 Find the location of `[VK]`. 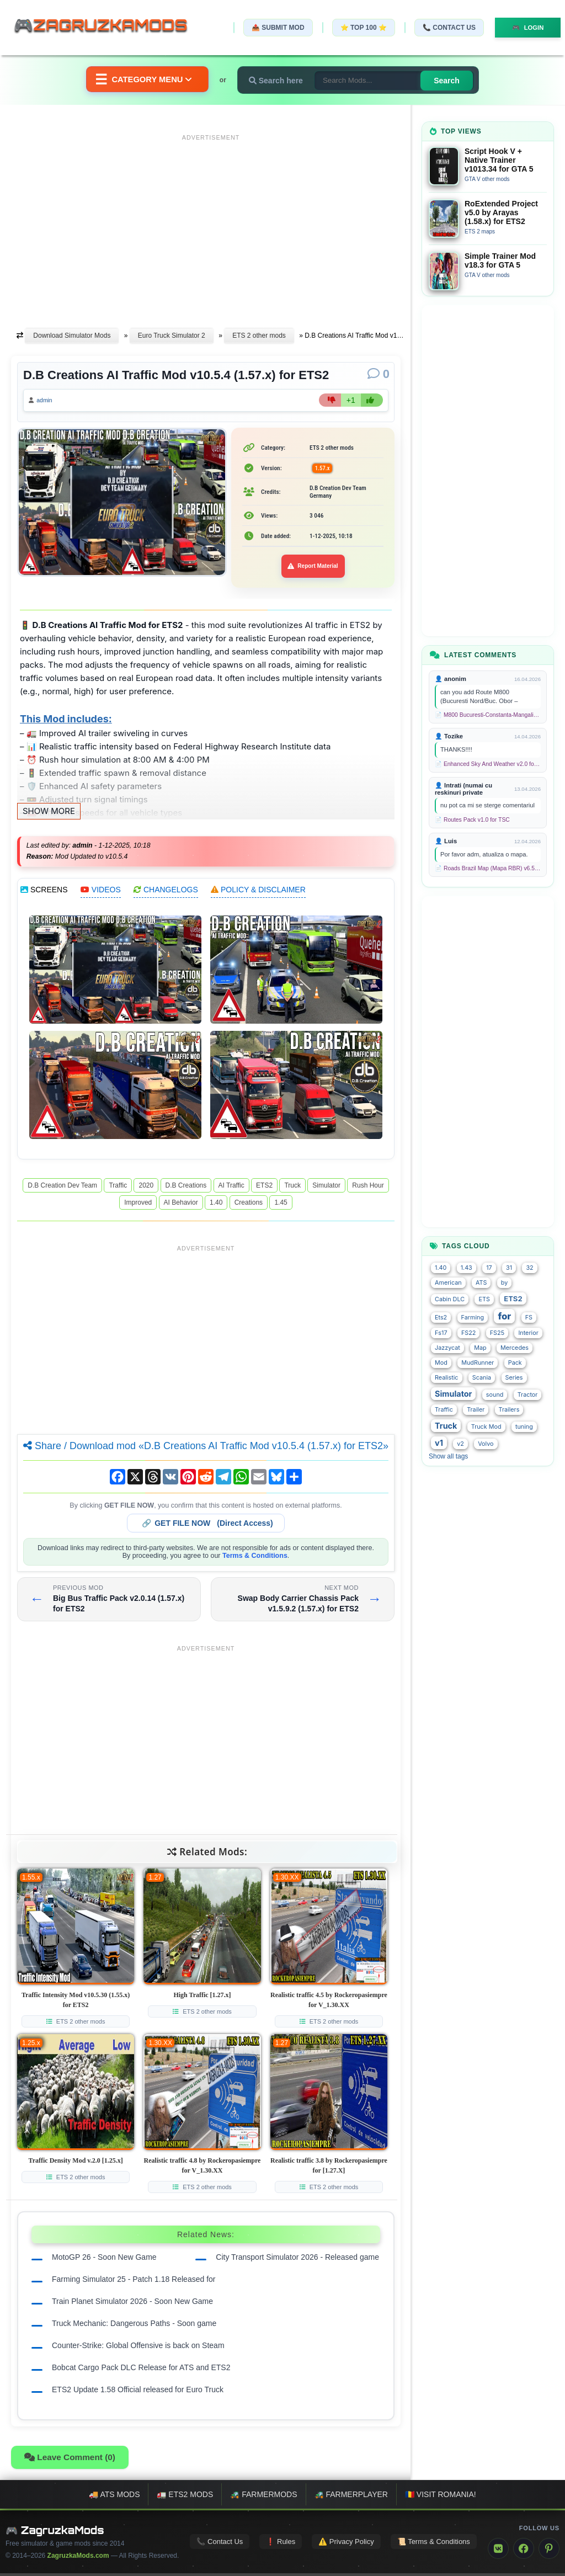

[VK] is located at coordinates (498, 2551).